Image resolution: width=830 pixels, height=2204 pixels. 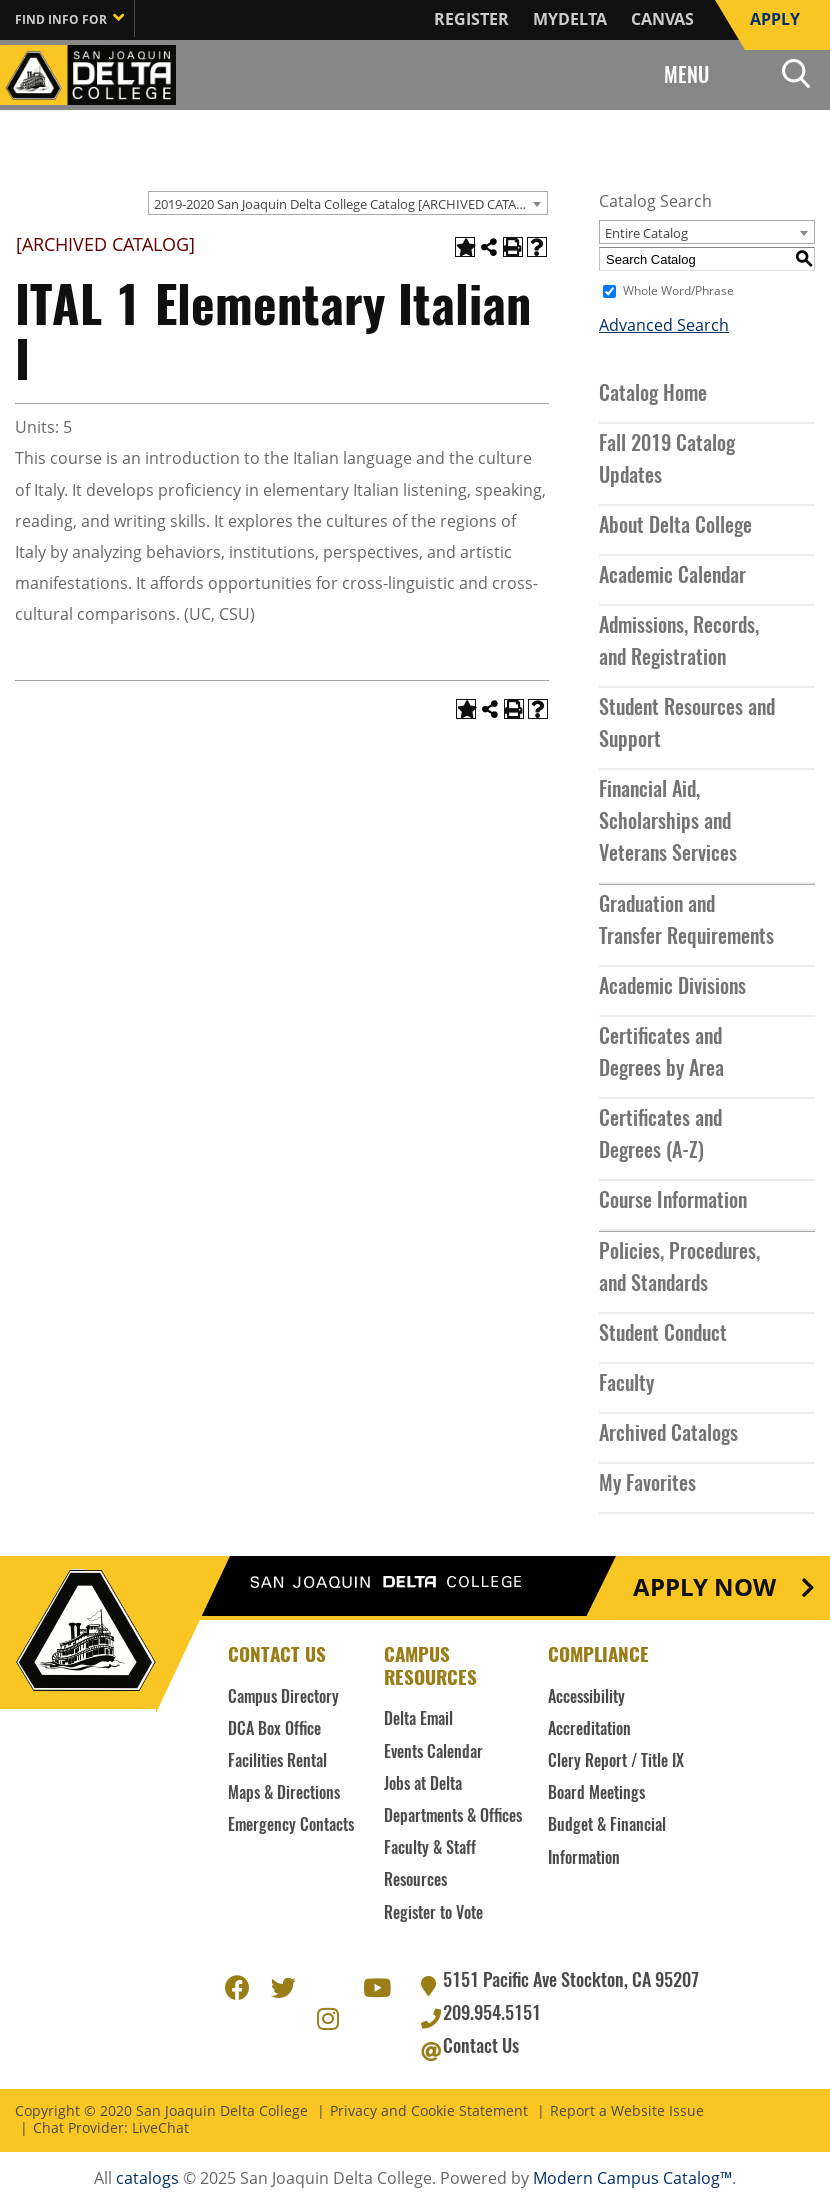 I want to click on Modern Campus Catalog™, so click(x=632, y=2178).